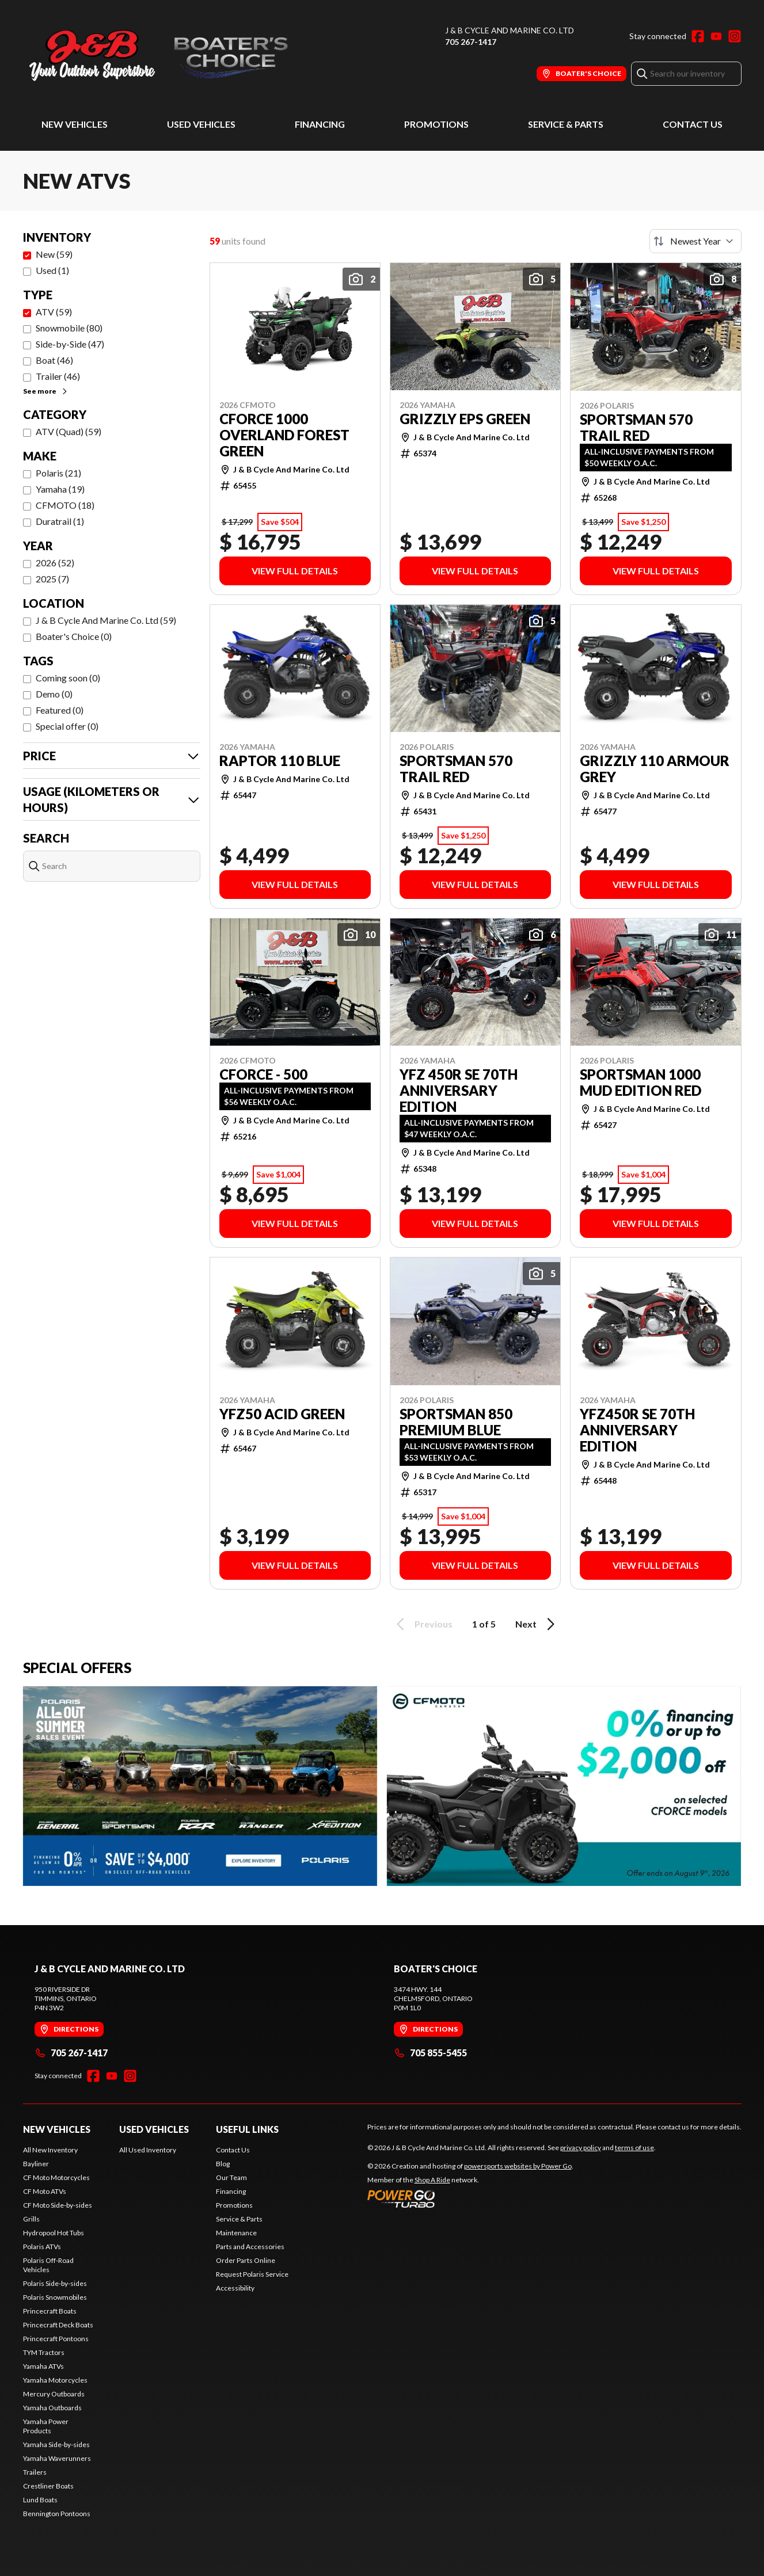 The height and width of the screenshot is (2576, 764). I want to click on Coming soon (0), so click(68, 677).